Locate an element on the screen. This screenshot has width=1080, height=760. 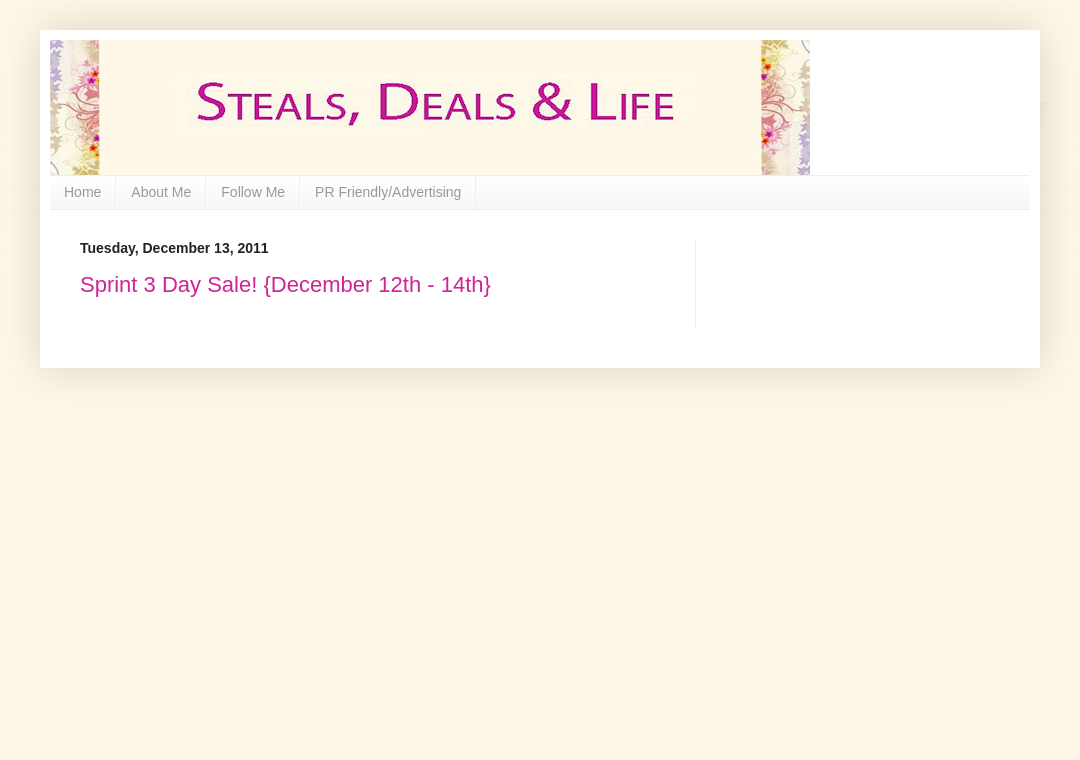
About Me is located at coordinates (161, 192).